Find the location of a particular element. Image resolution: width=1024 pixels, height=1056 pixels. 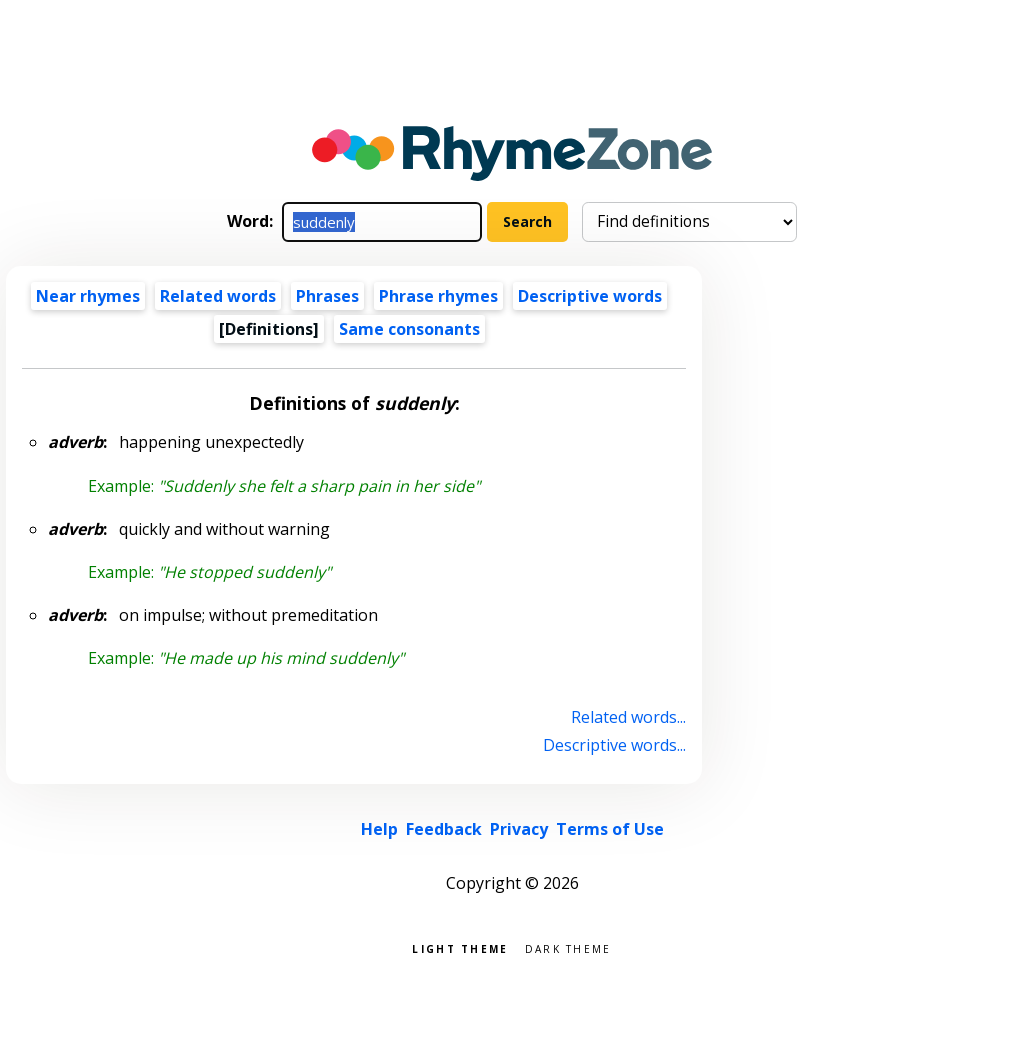

Help is located at coordinates (379, 829).